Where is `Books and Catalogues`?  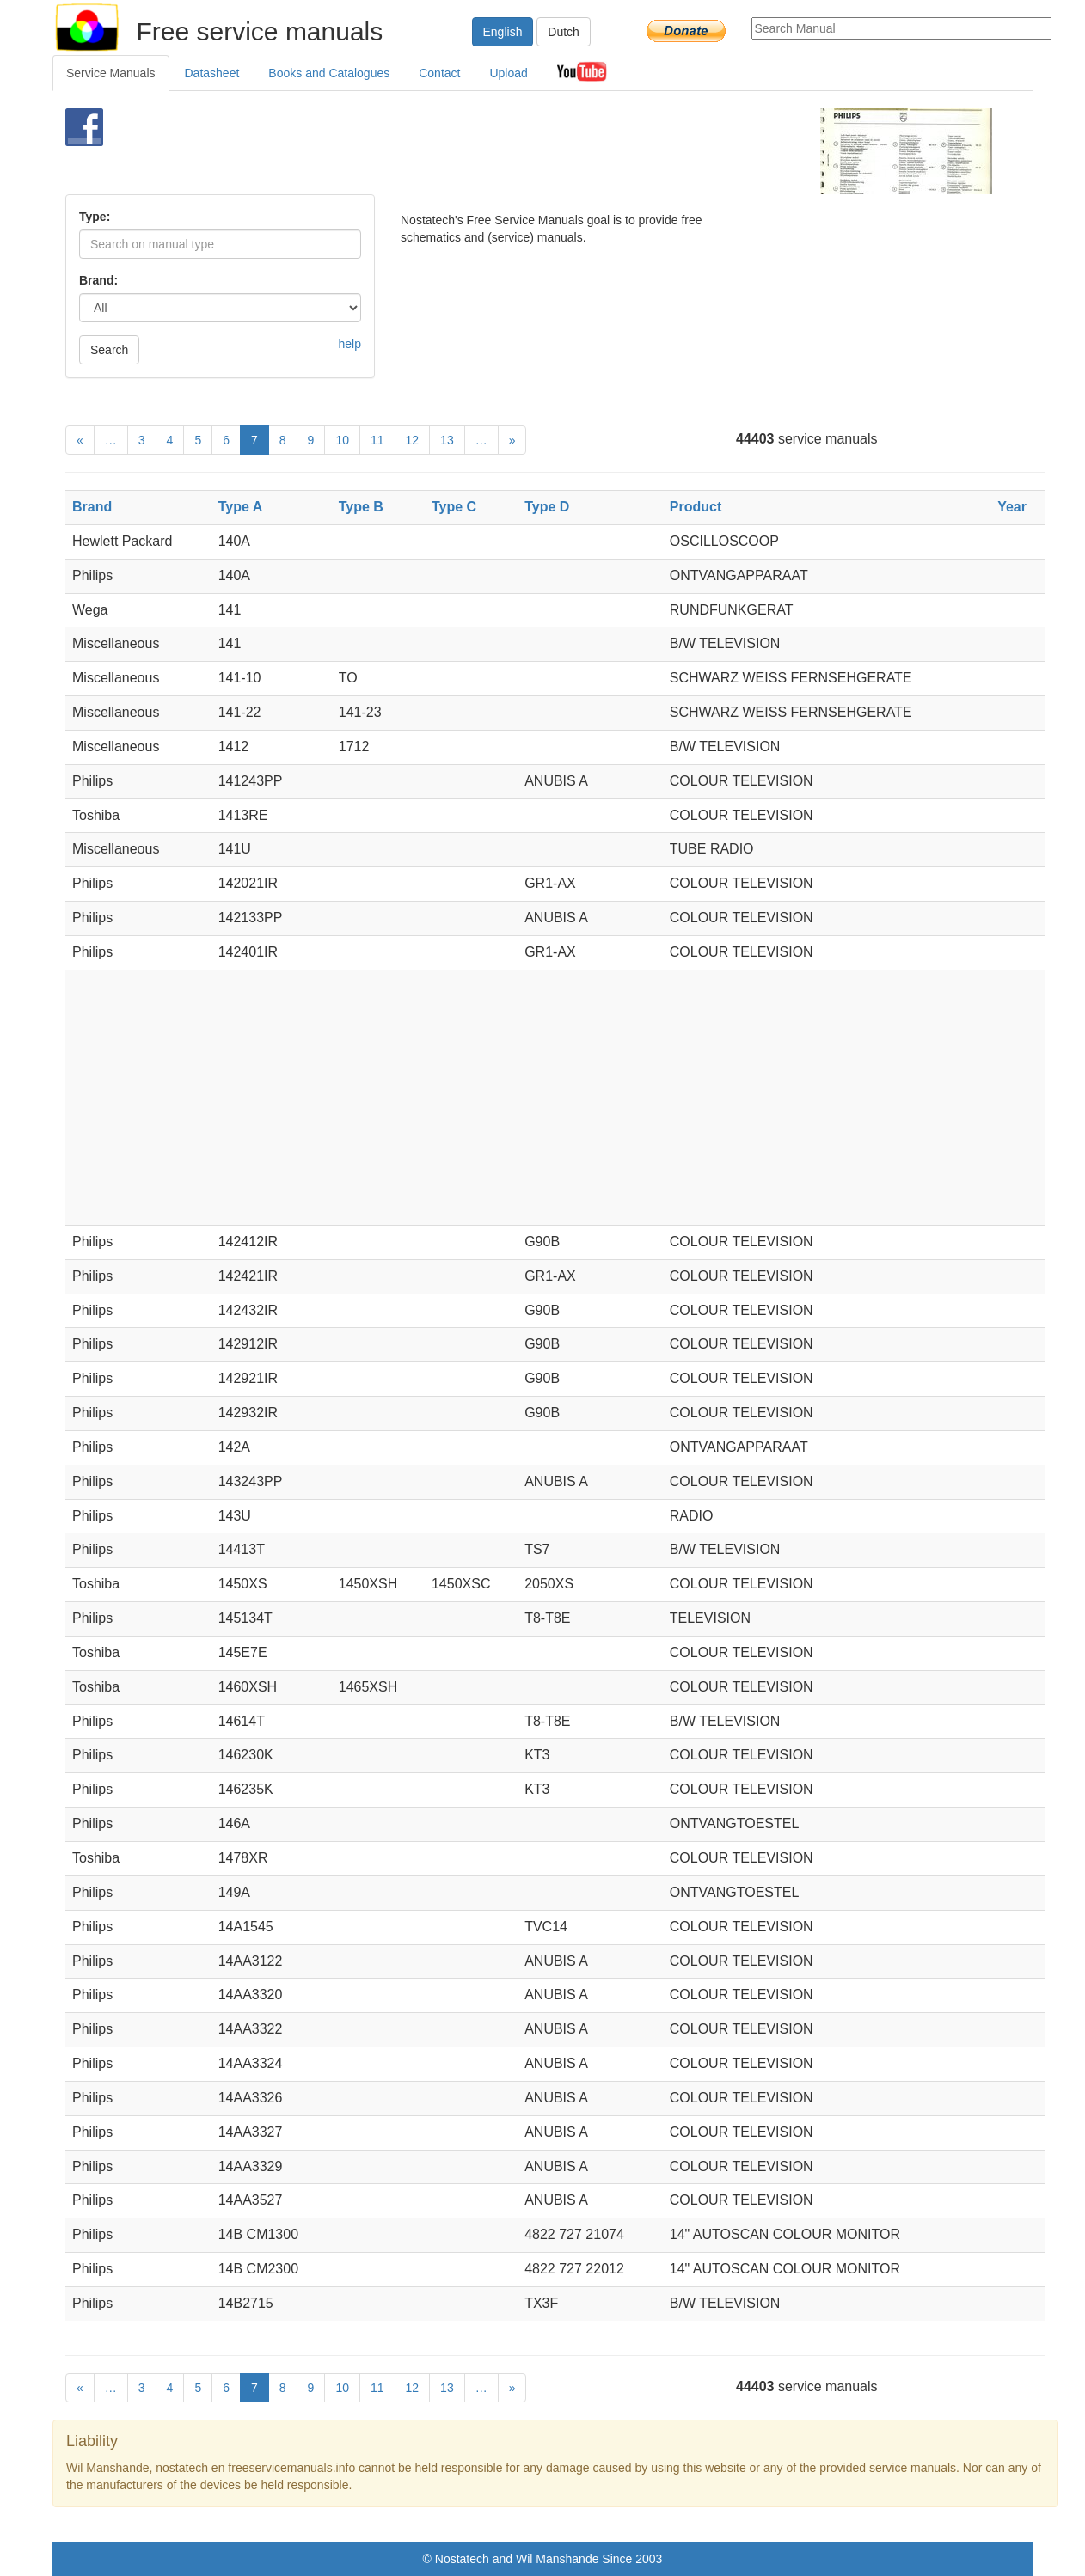
Books and Catalogues is located at coordinates (328, 73).